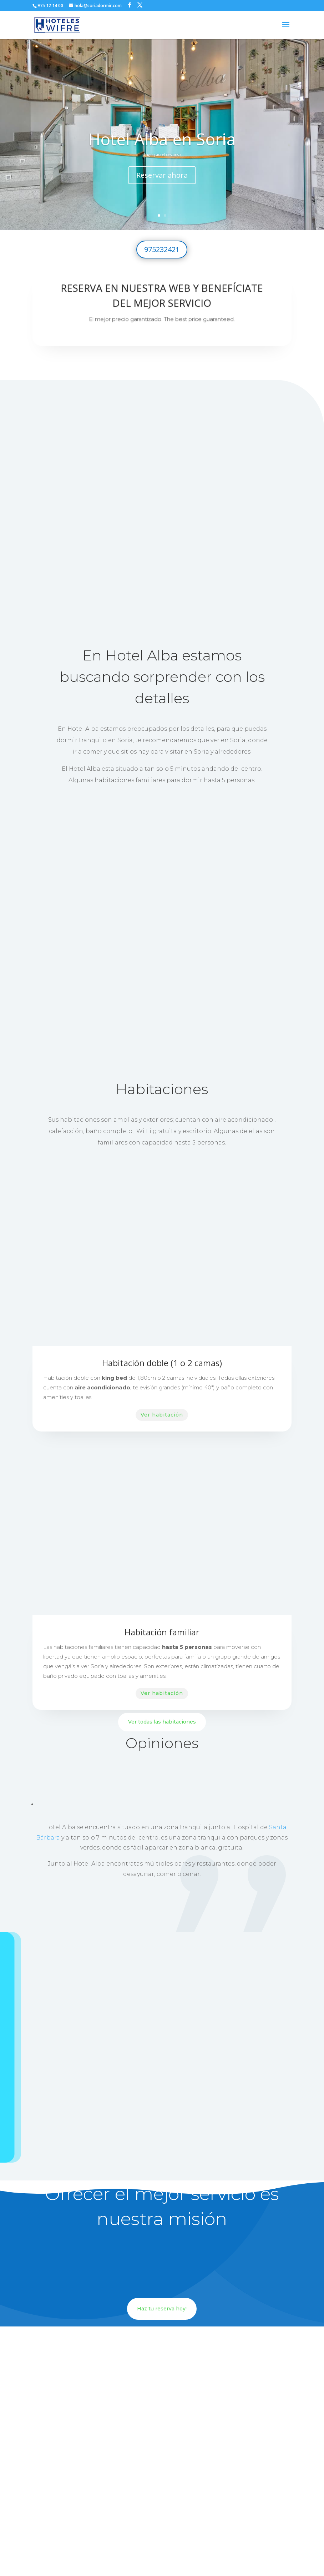 The width and height of the screenshot is (324, 2576). What do you see at coordinates (162, 2169) in the screenshot?
I see `Haz tu reserva hoy!` at bounding box center [162, 2169].